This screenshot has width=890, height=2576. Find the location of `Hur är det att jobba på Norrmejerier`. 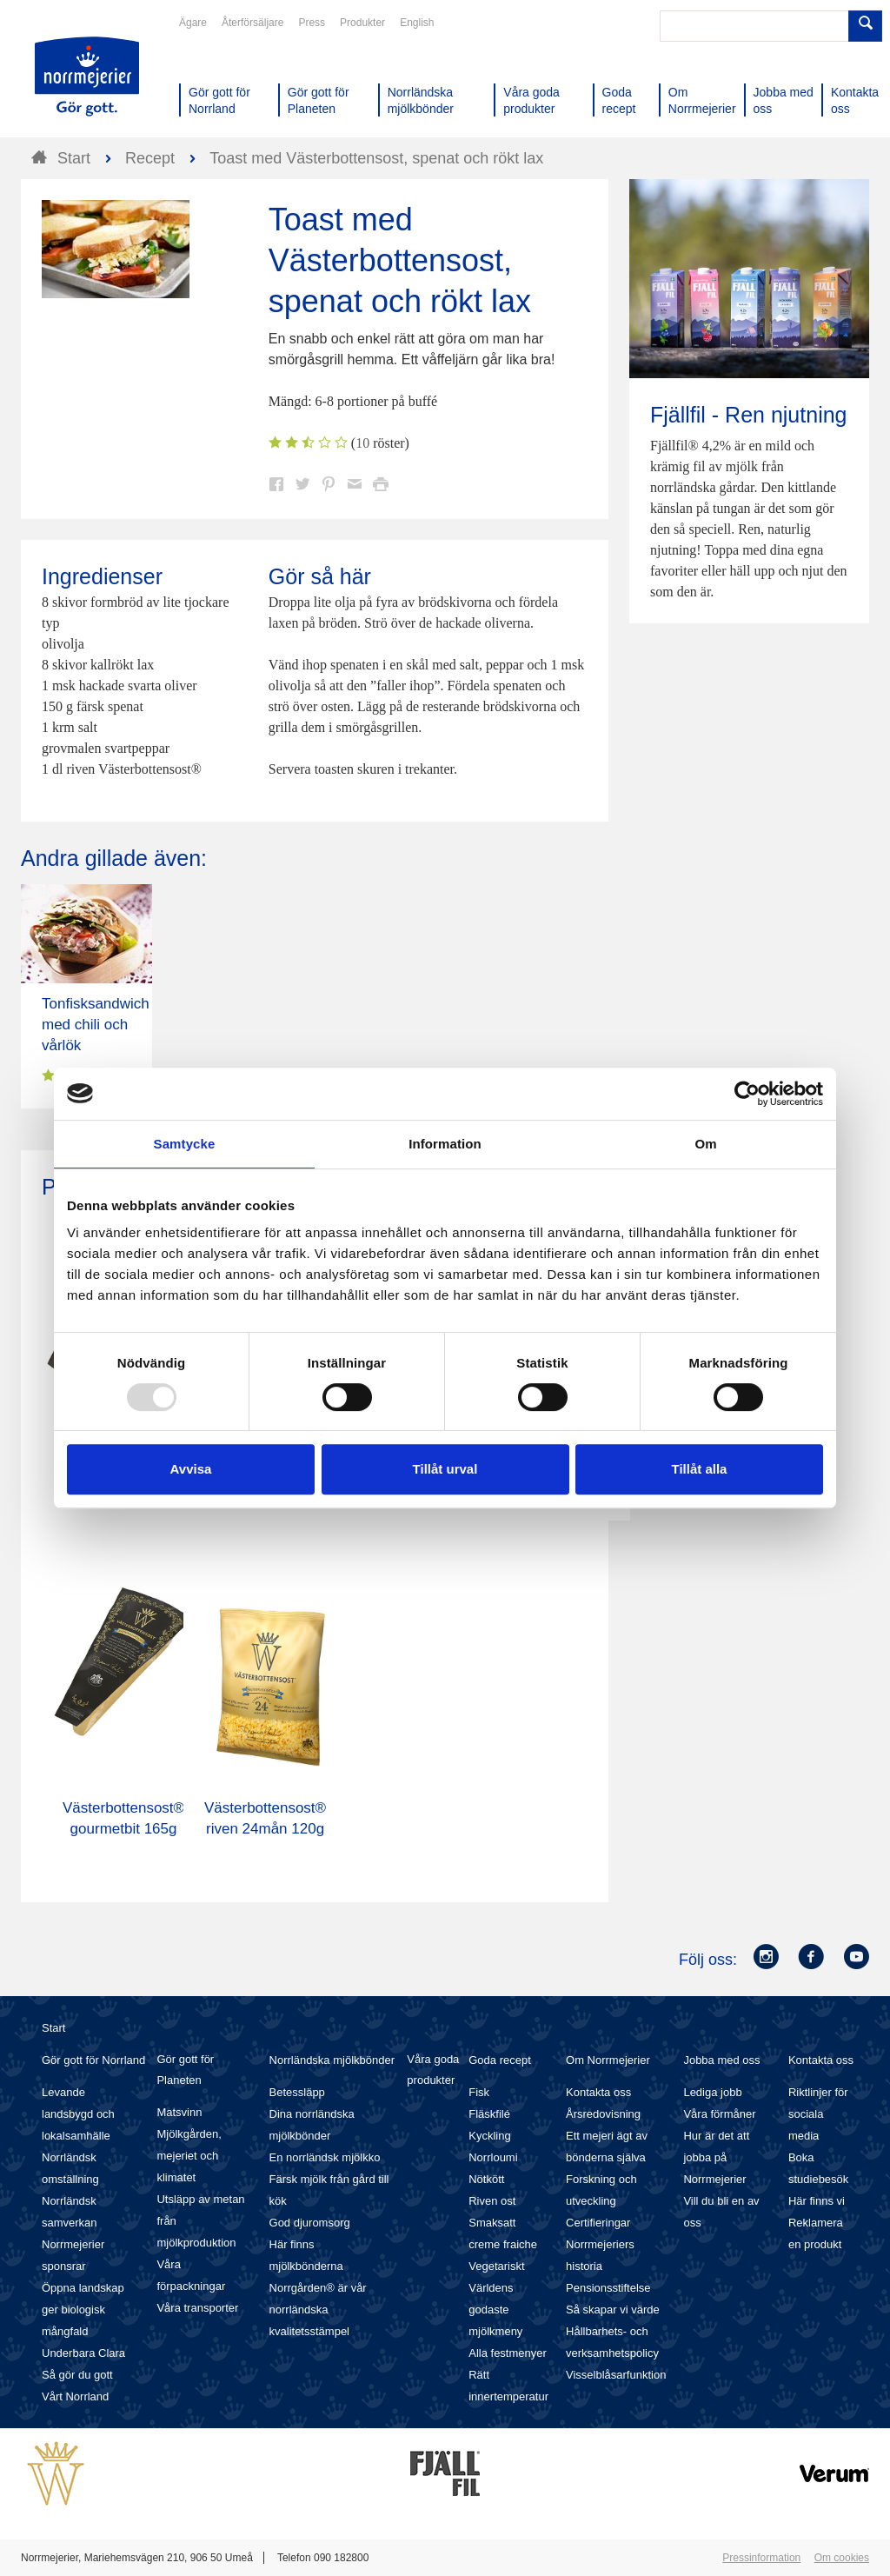

Hur är det att jobba på Norrmejerier is located at coordinates (716, 2157).